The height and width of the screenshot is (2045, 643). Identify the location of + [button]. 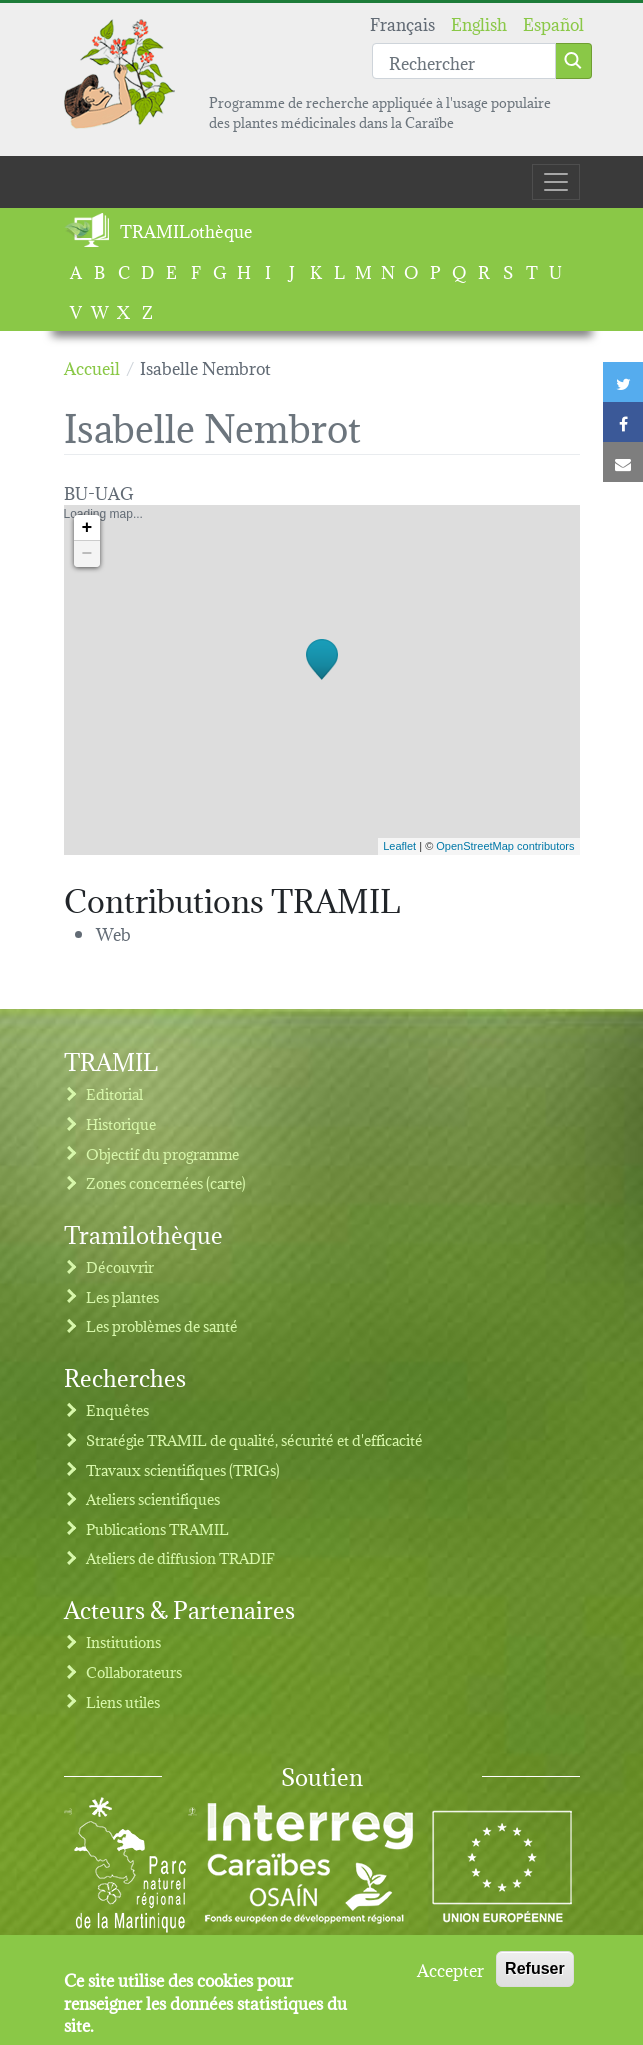
(87, 528).